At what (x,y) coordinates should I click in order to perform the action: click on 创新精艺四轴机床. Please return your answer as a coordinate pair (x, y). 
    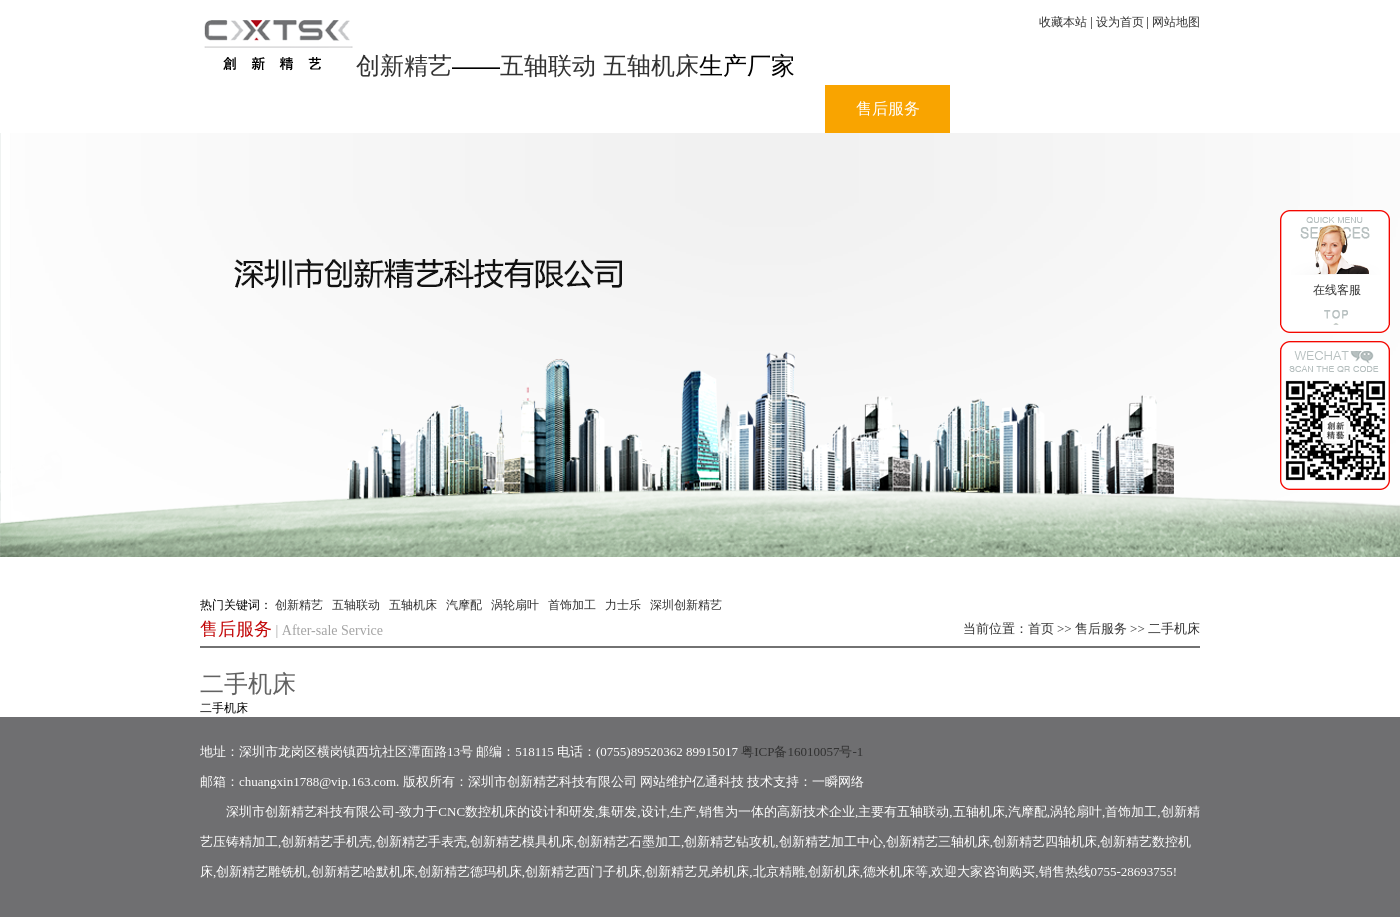
    Looking at the image, I should click on (1045, 841).